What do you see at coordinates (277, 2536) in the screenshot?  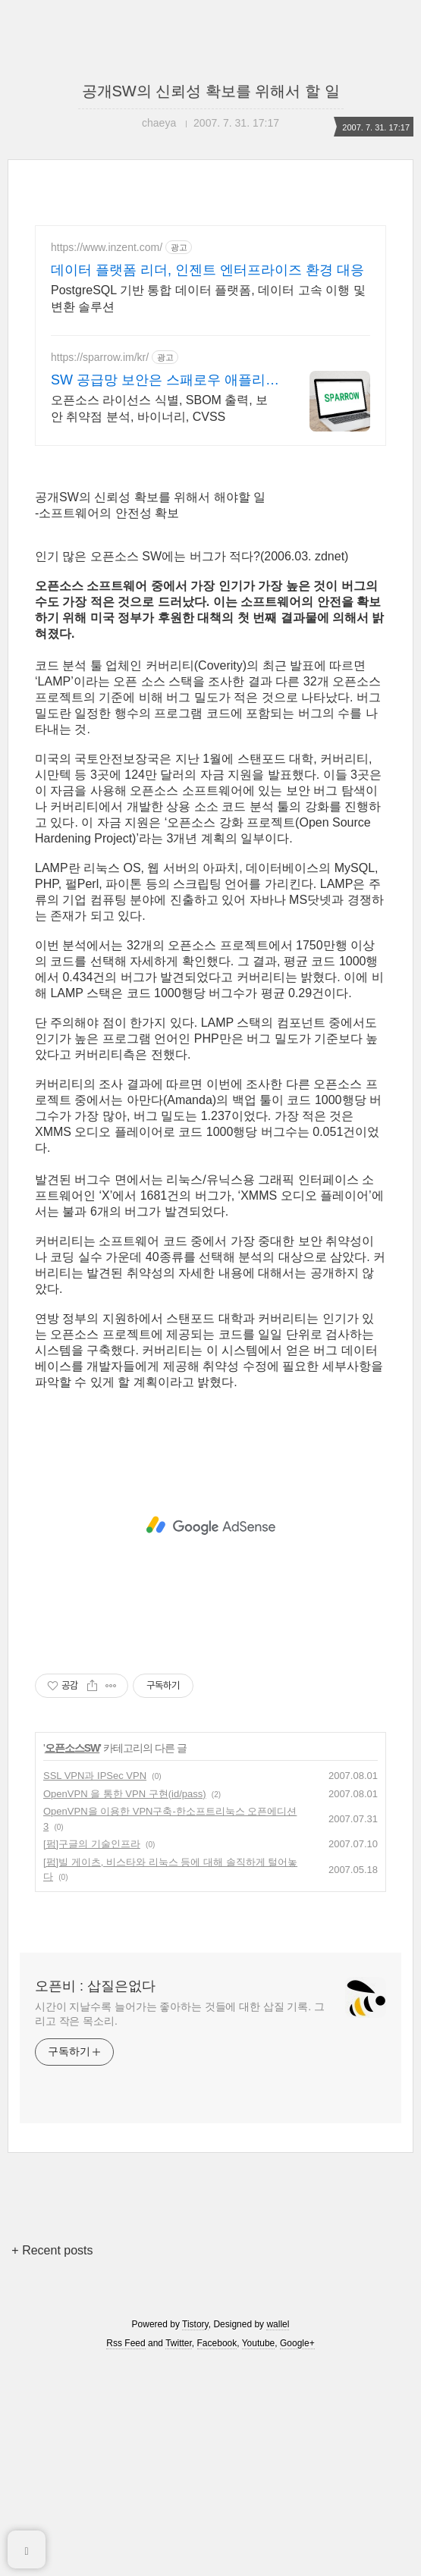 I see `wallel` at bounding box center [277, 2536].